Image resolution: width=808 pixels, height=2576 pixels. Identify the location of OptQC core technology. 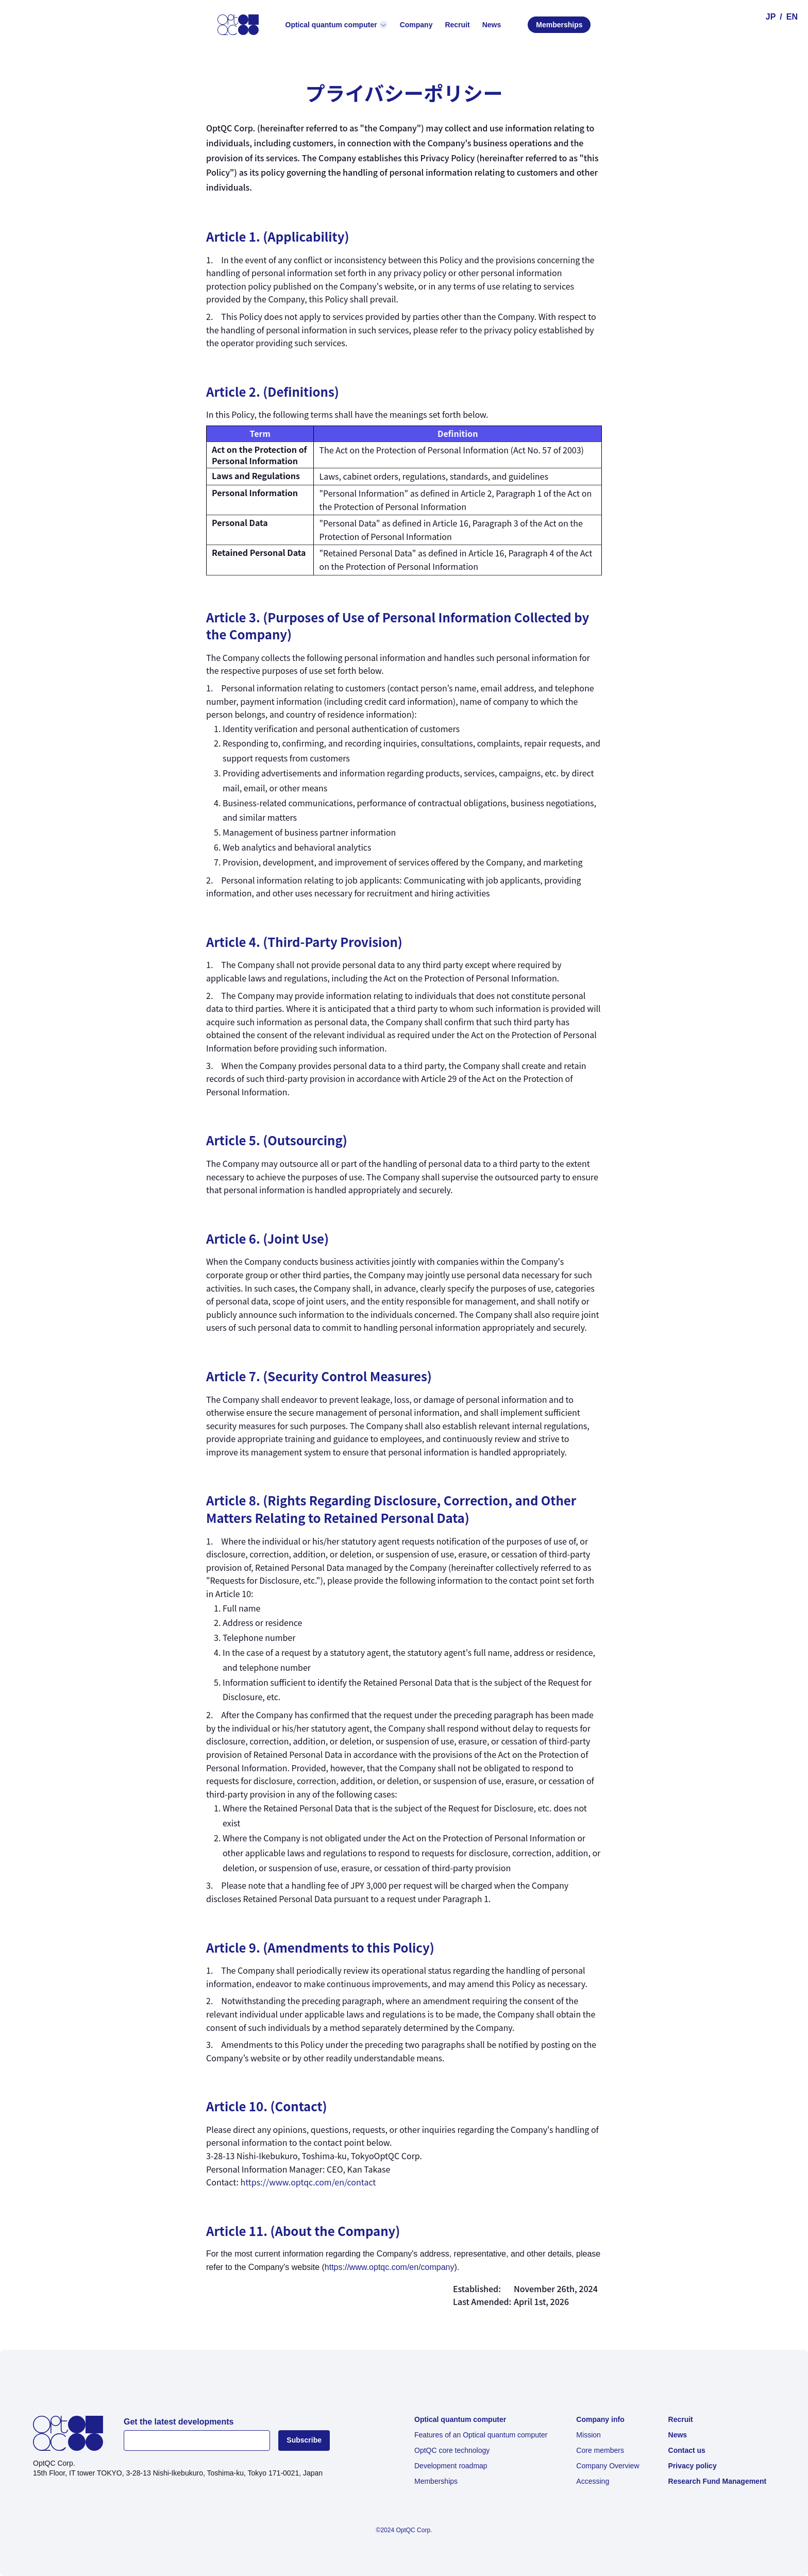
(452, 2450).